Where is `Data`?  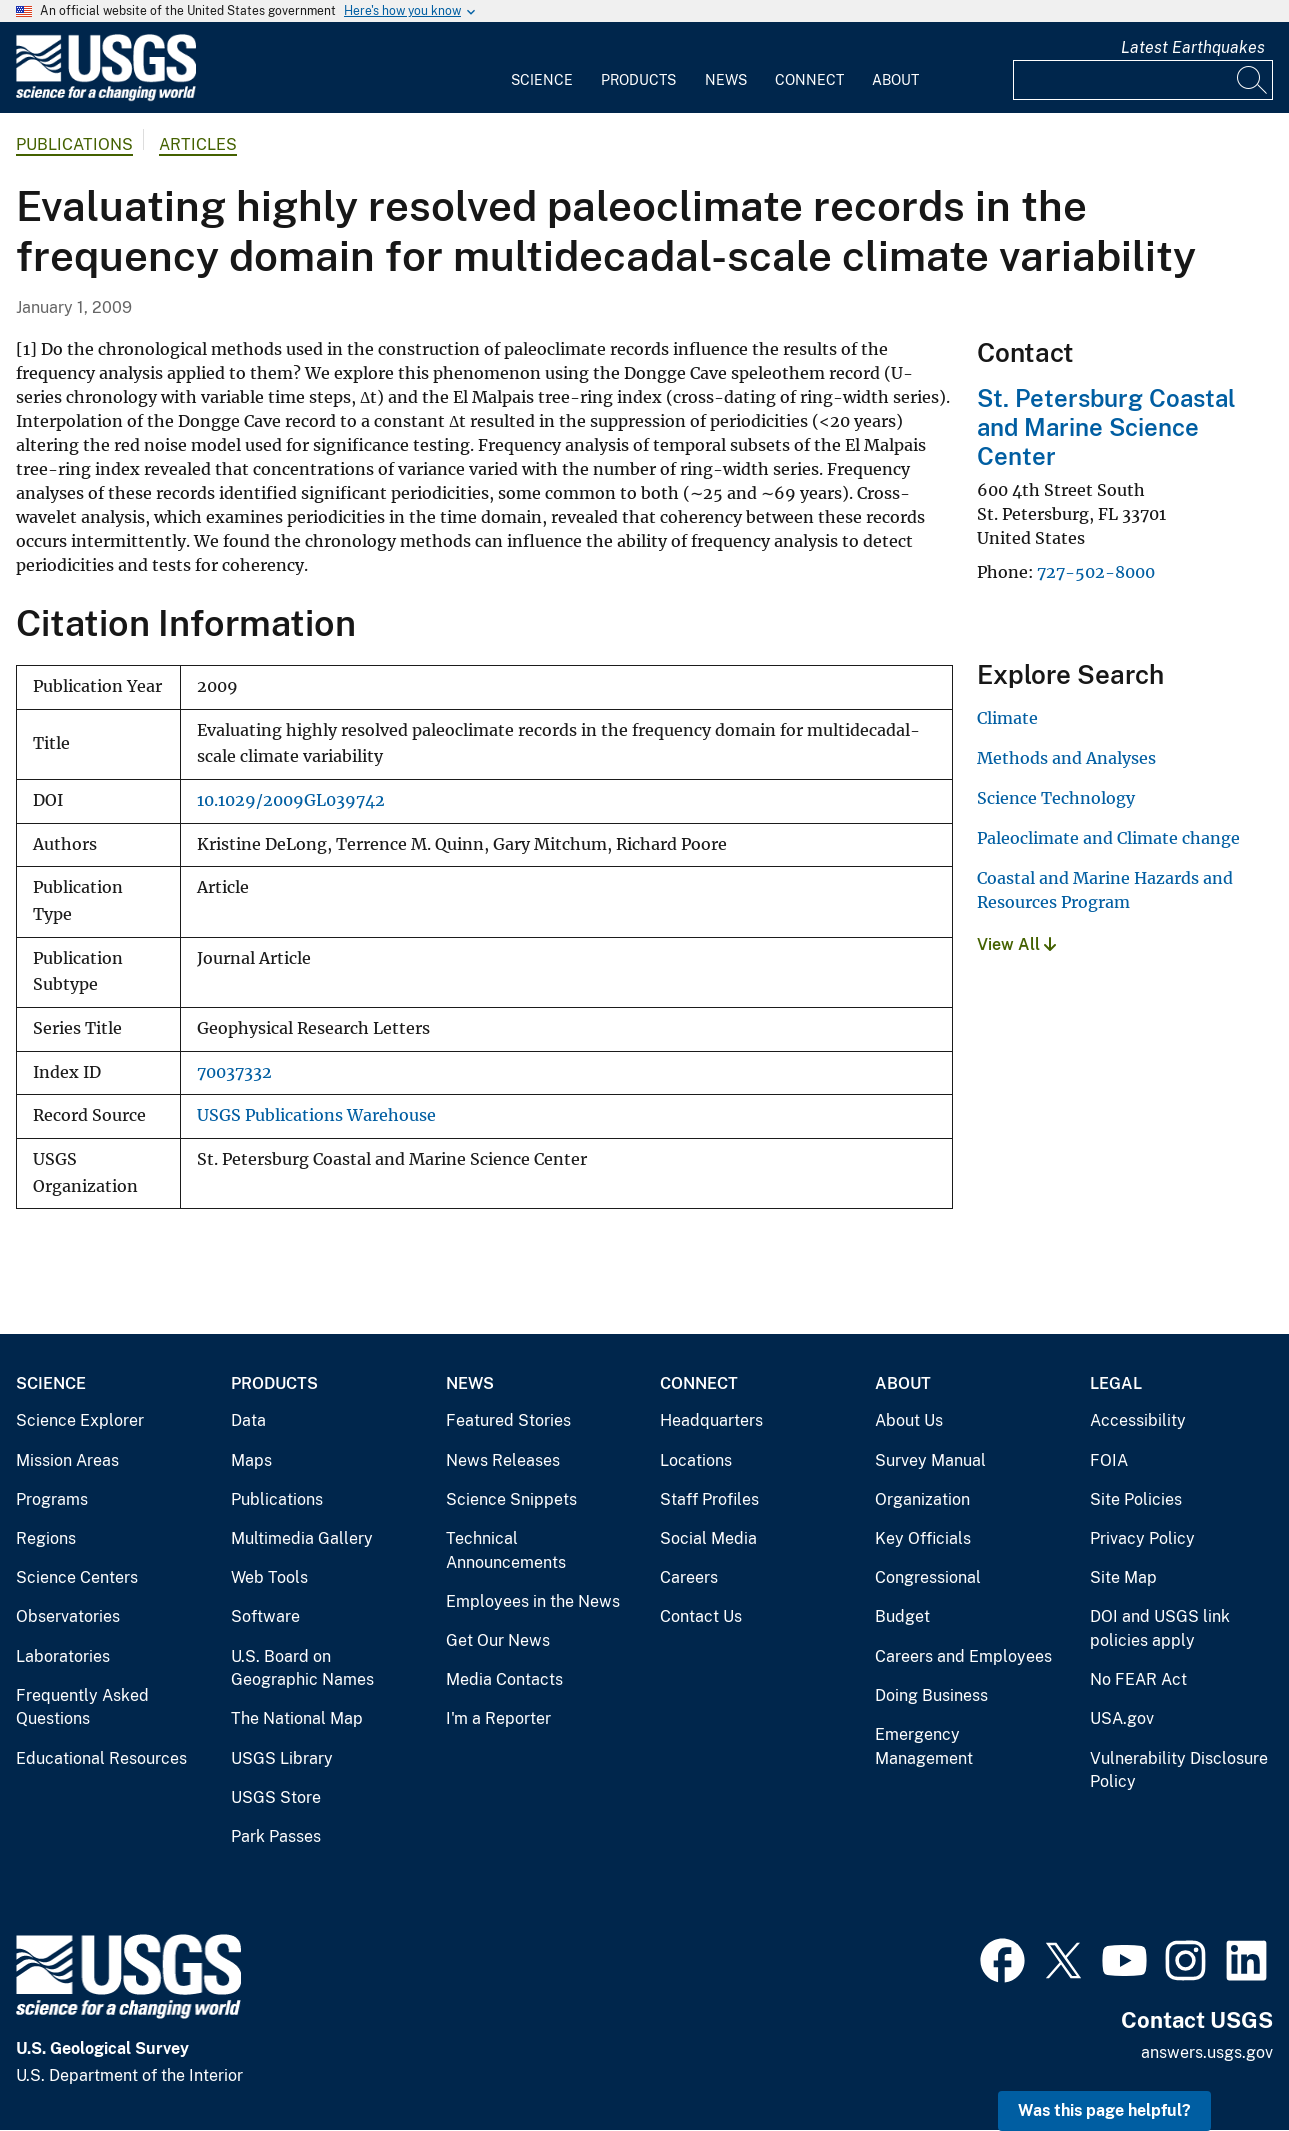
Data is located at coordinates (248, 1420).